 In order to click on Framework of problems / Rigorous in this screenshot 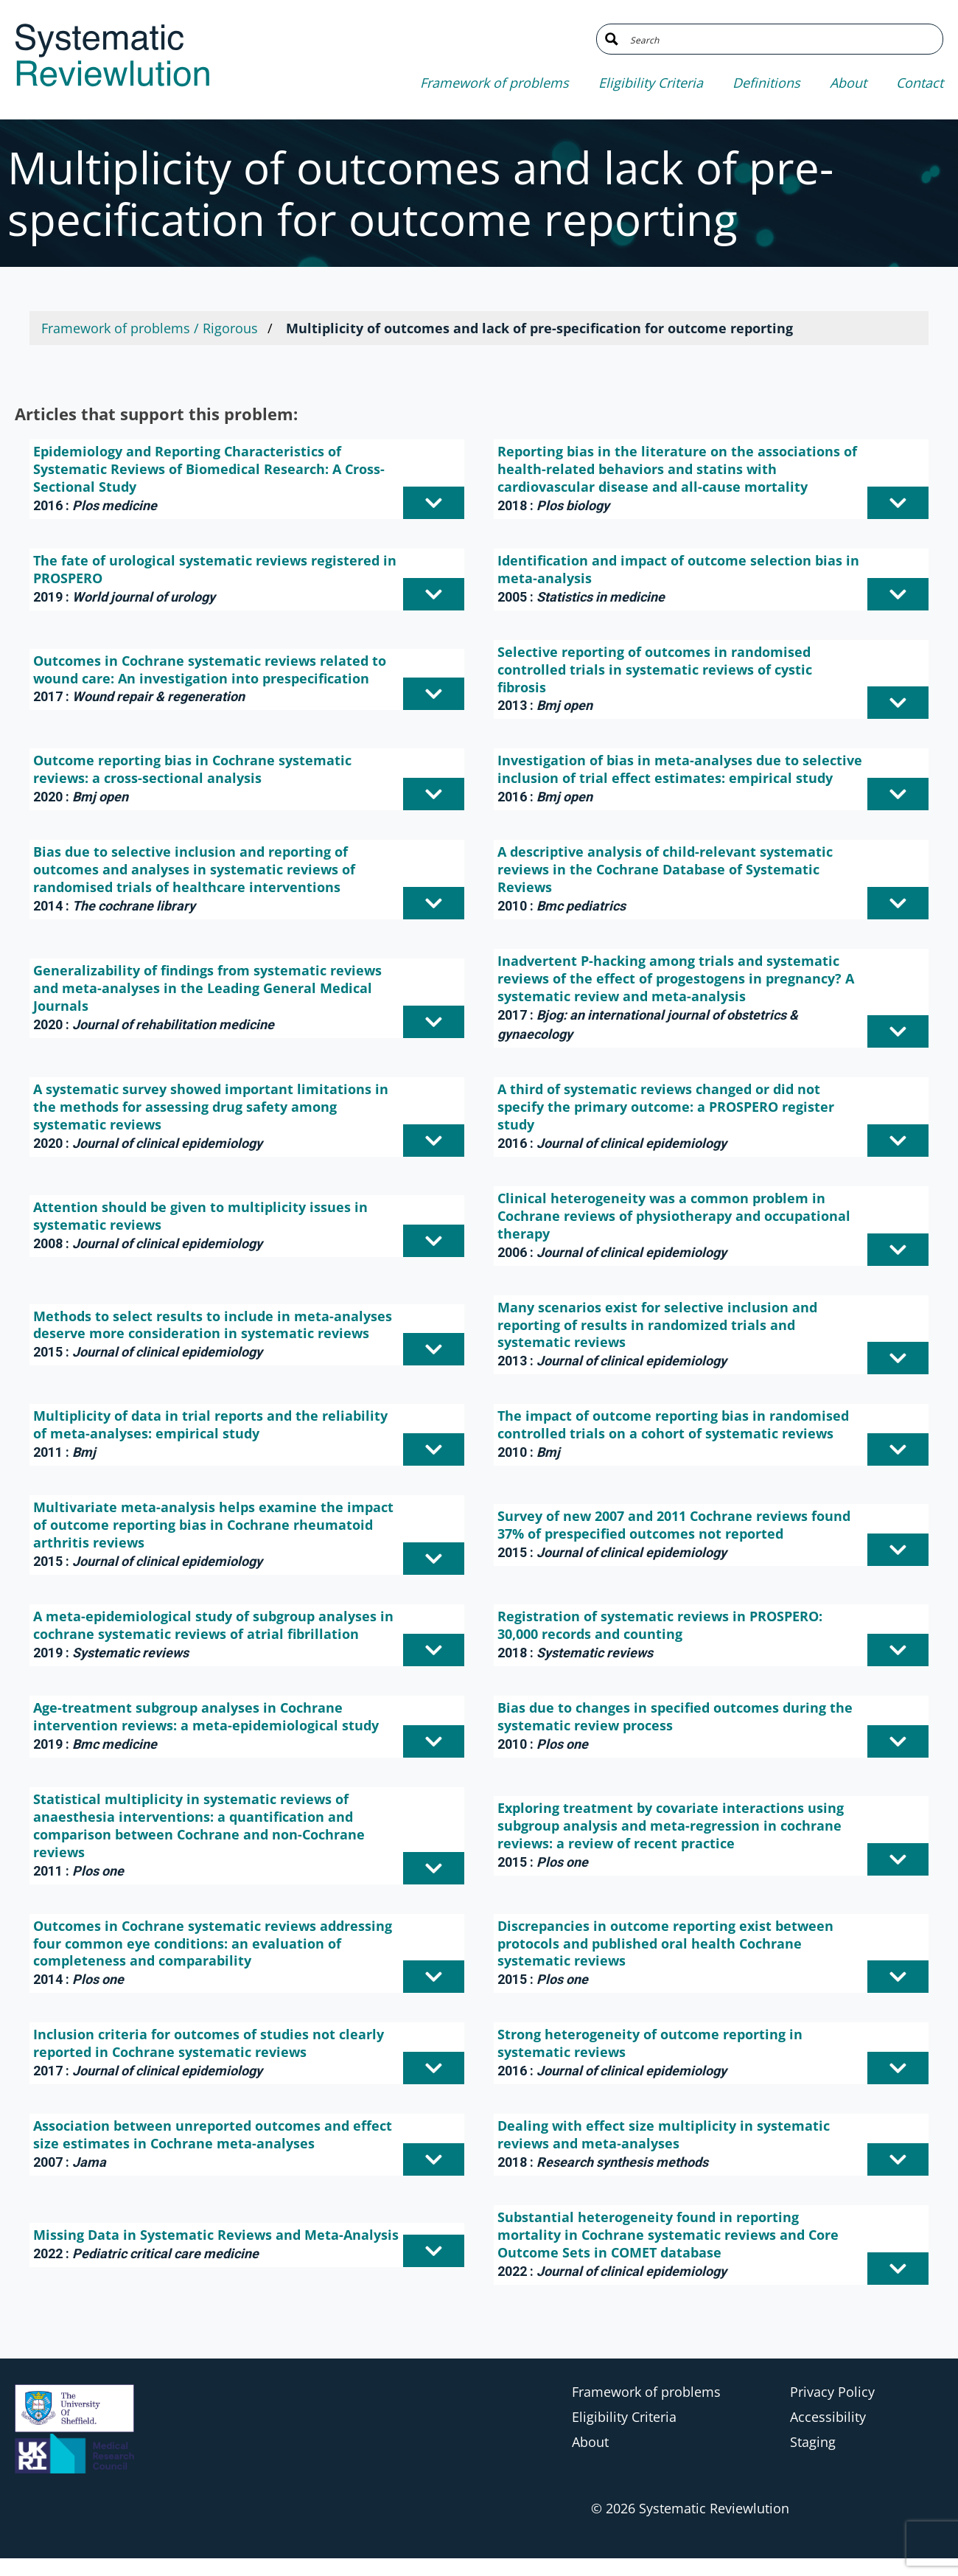, I will do `click(149, 328)`.